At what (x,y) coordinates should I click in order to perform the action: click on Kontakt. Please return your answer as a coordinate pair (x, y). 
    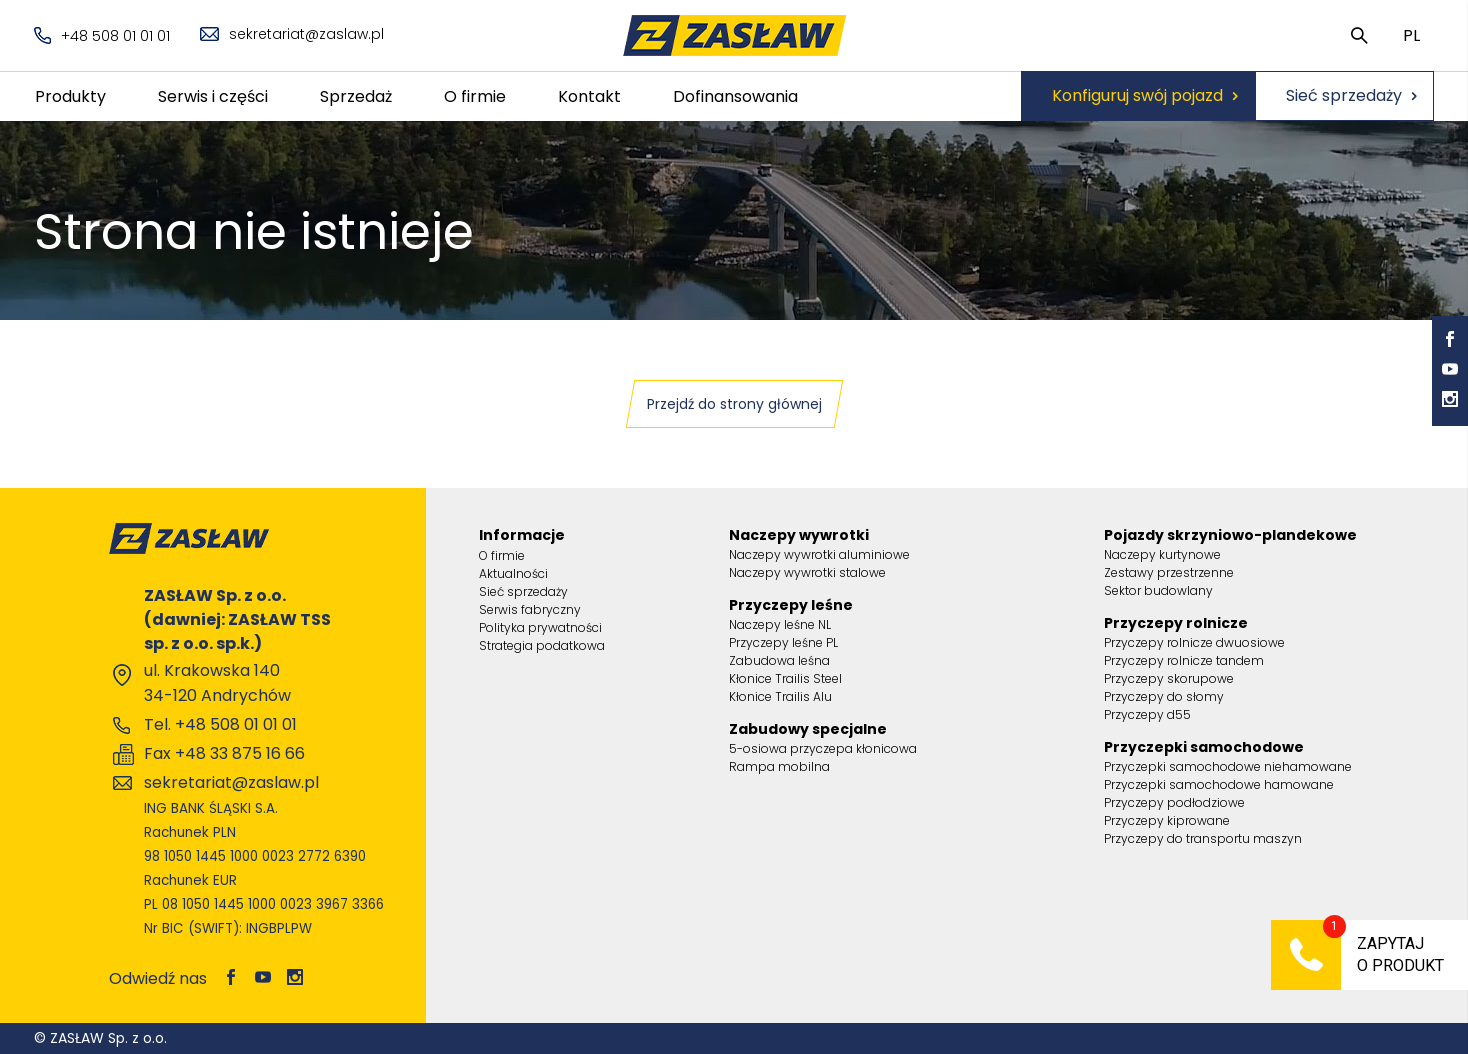
    Looking at the image, I should click on (589, 96).